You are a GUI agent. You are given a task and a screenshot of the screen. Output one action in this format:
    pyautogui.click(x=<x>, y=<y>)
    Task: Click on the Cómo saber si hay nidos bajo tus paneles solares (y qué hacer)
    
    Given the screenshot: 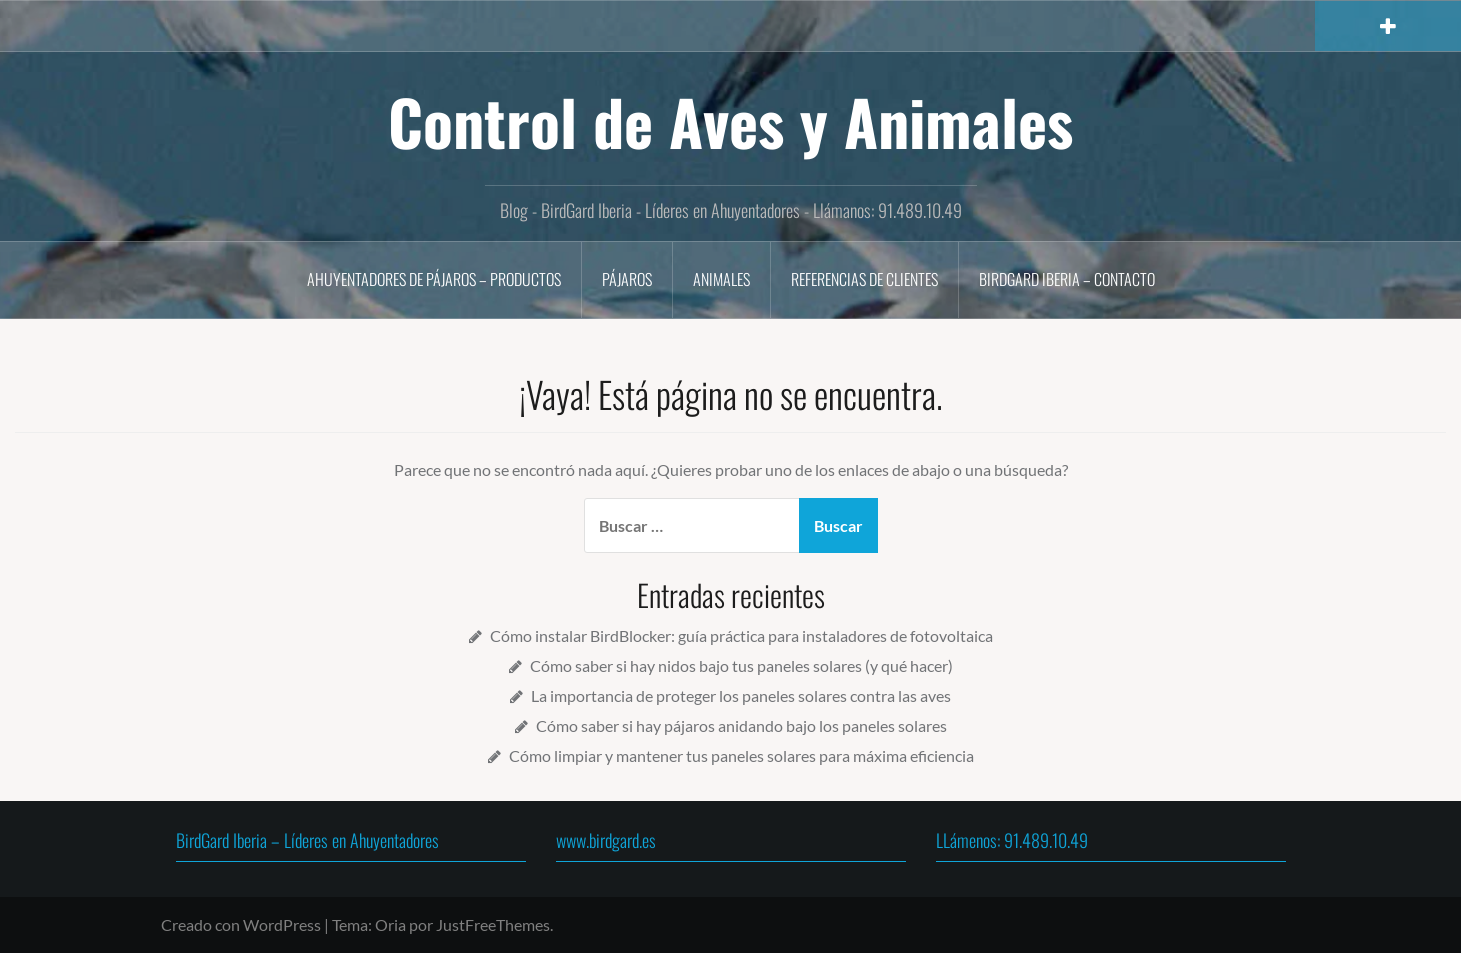 What is the action you would take?
    pyautogui.click(x=741, y=665)
    